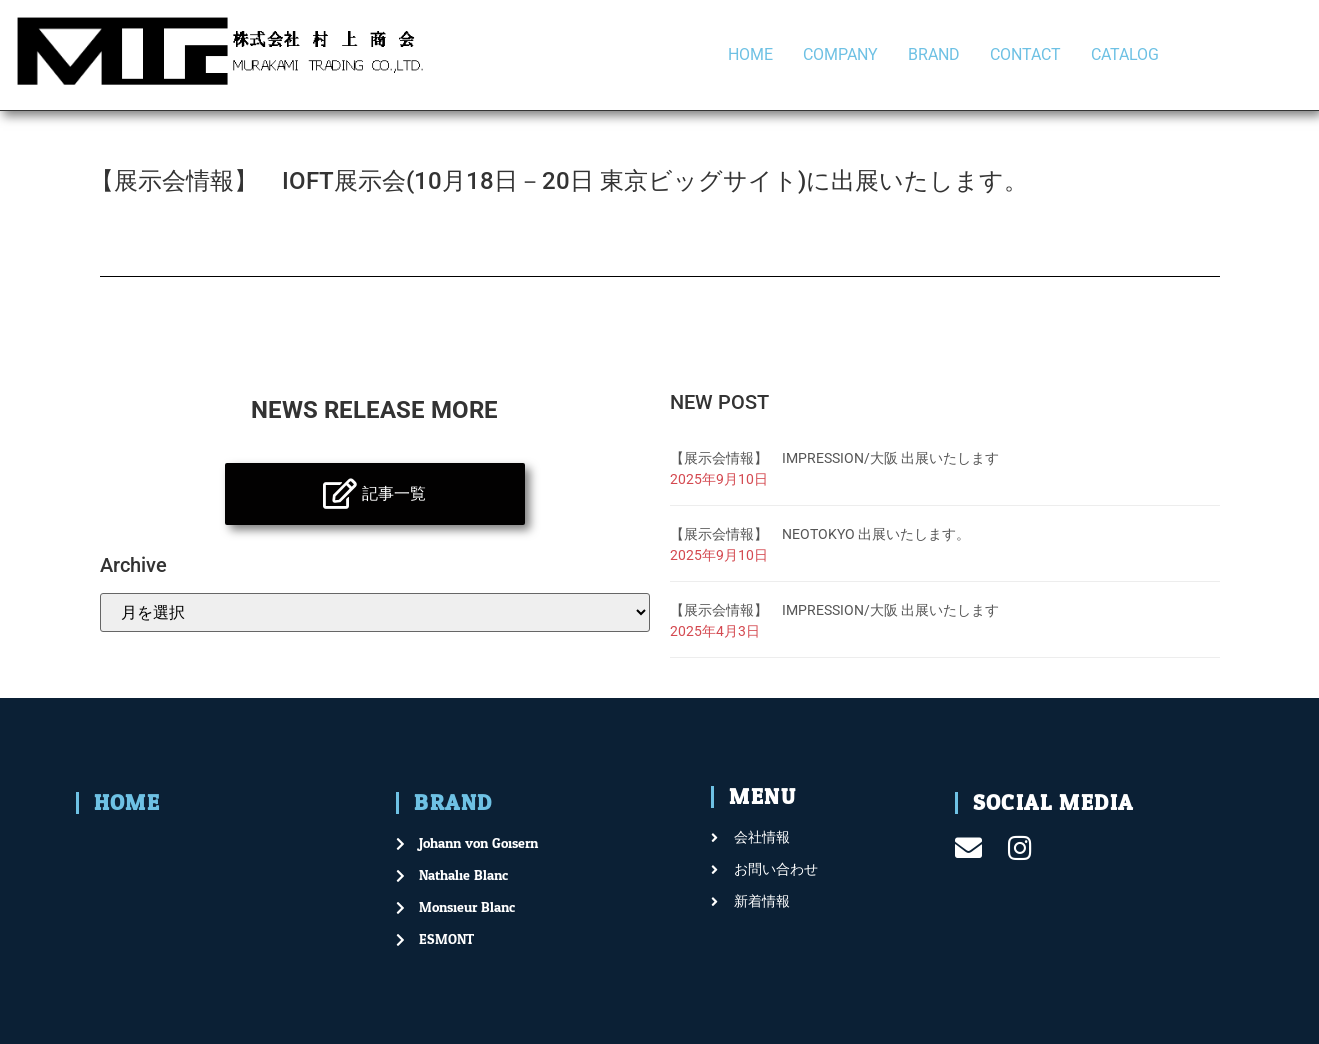 The width and height of the screenshot is (1319, 1044). What do you see at coordinates (934, 54) in the screenshot?
I see `BRAND` at bounding box center [934, 54].